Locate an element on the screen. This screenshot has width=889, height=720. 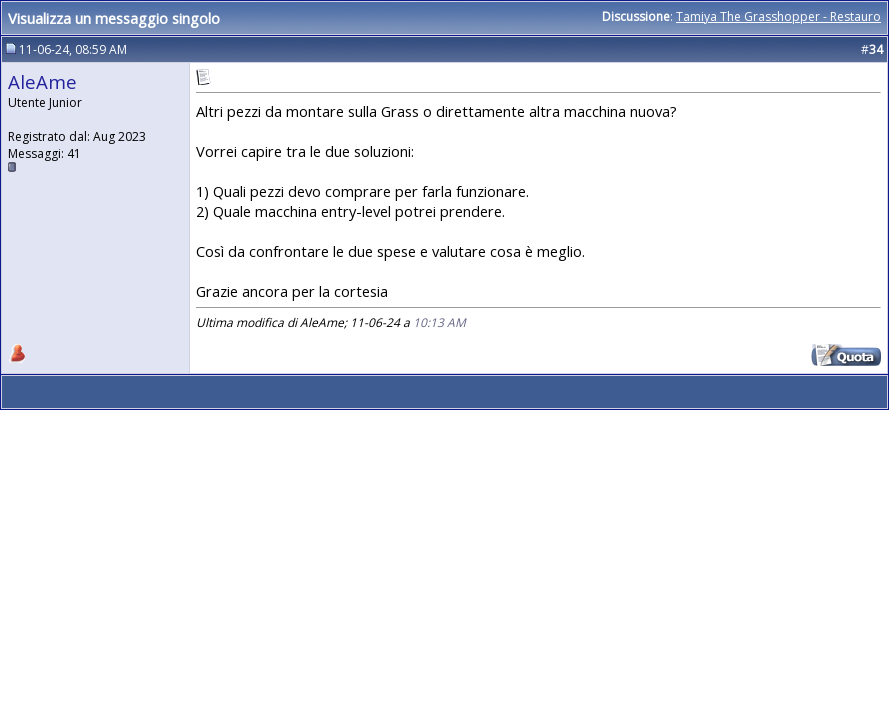
AleAme is located at coordinates (42, 81).